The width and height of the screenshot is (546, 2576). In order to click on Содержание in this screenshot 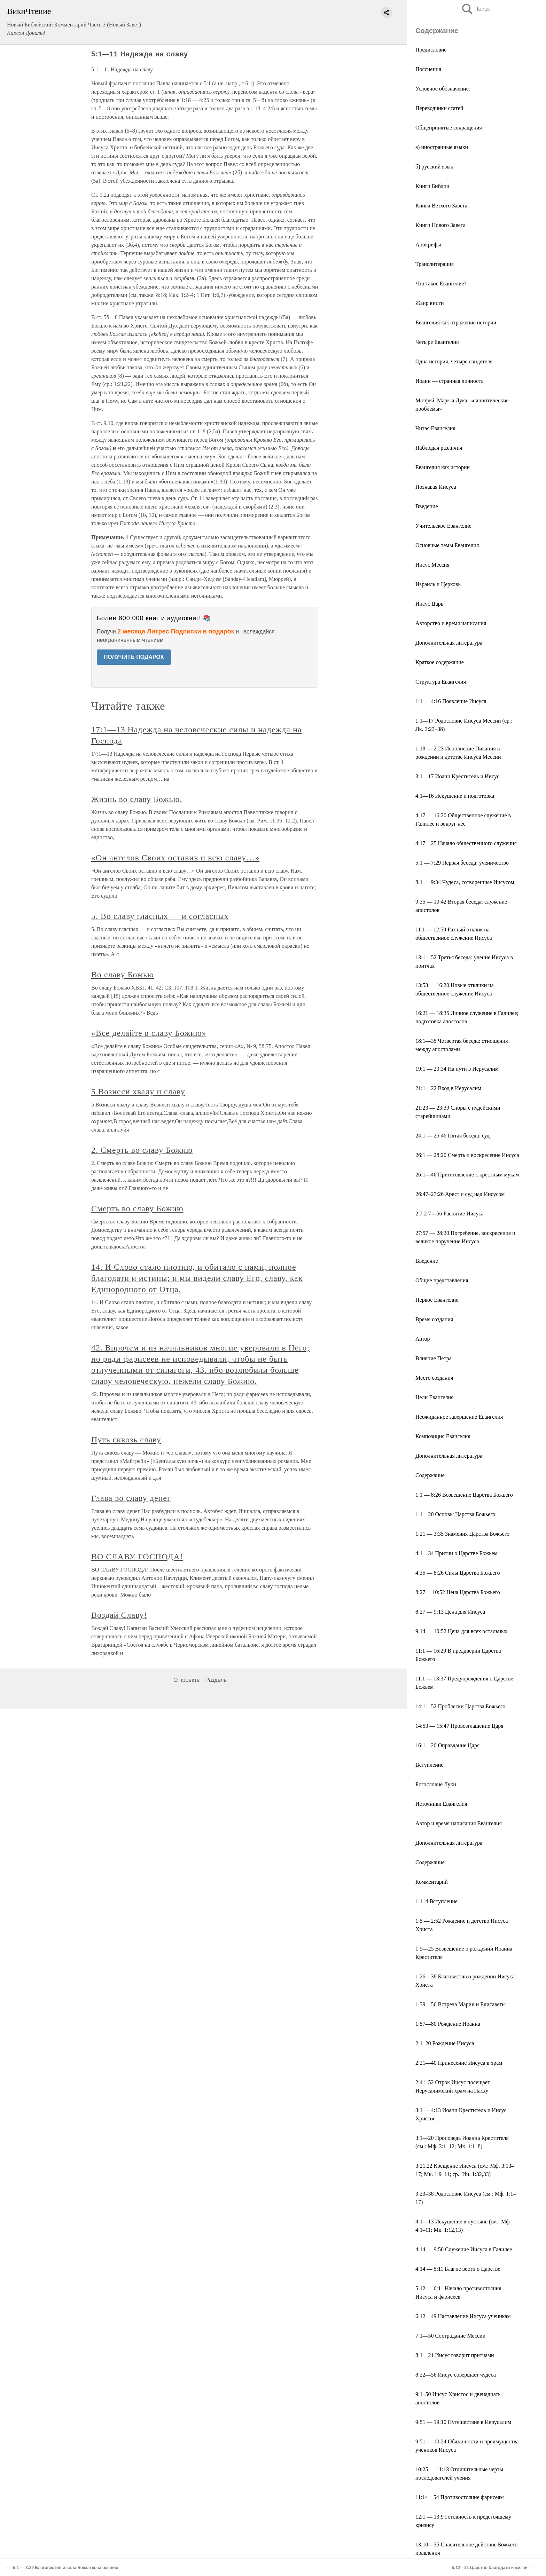, I will do `click(430, 1475)`.